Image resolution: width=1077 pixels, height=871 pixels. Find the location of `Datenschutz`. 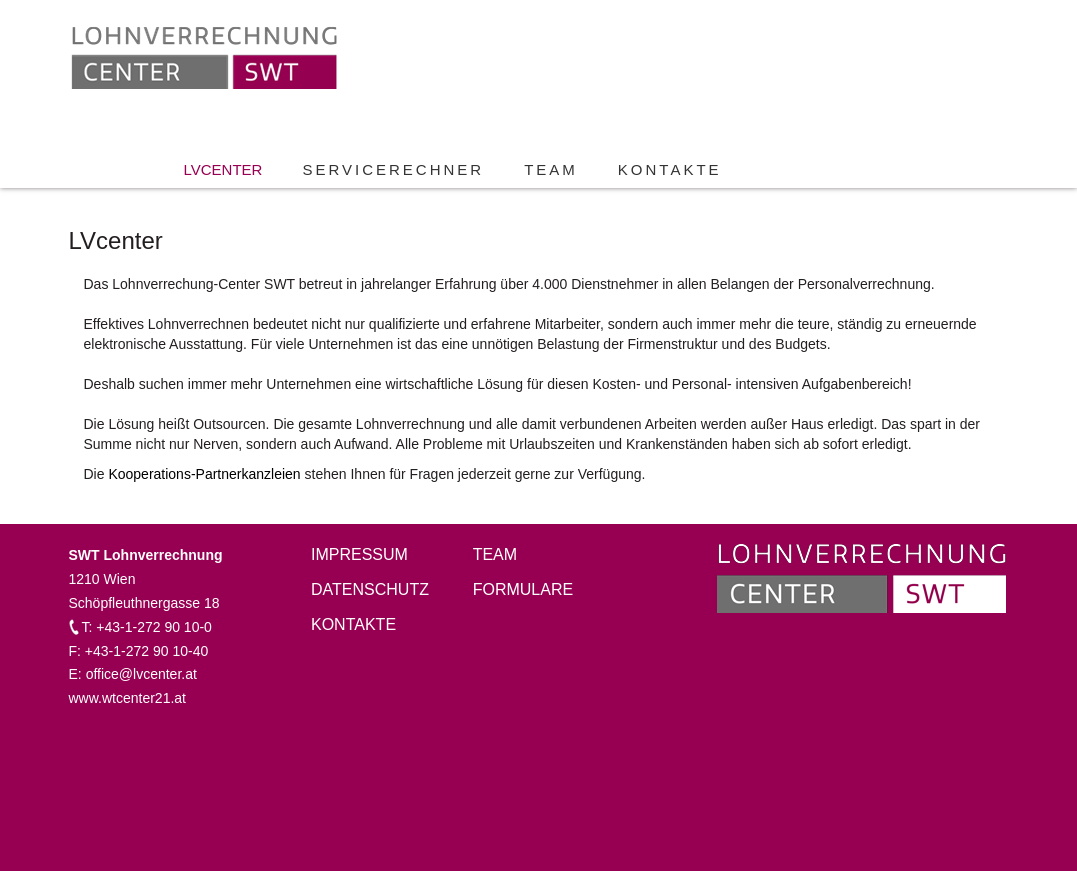

Datenschutz is located at coordinates (370, 589).